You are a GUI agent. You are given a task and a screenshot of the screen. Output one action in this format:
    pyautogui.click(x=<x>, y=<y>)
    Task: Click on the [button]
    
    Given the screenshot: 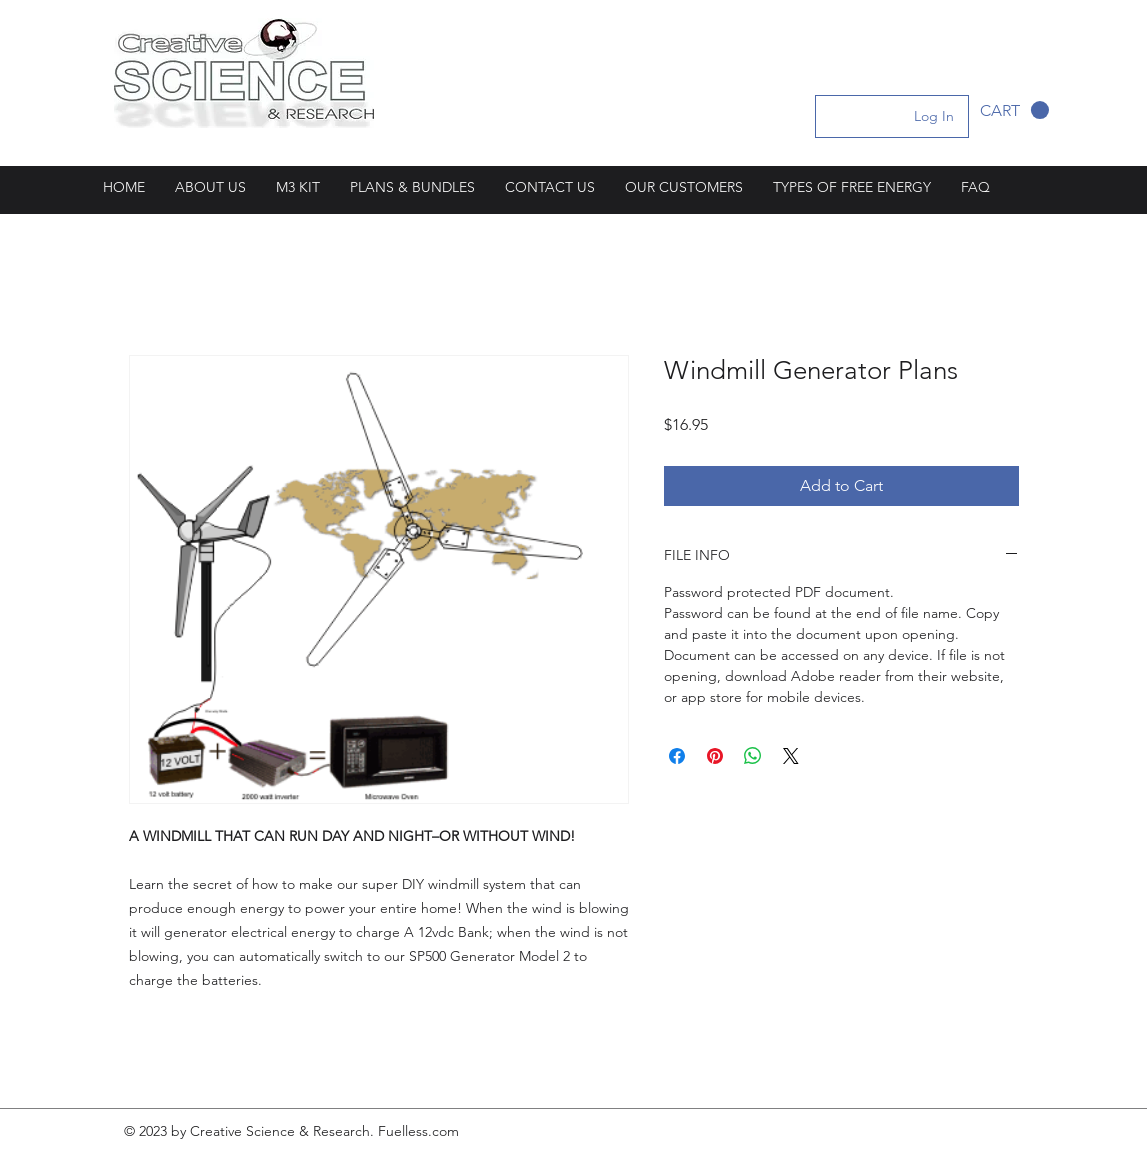 What is the action you would take?
    pyautogui.click(x=1014, y=110)
    